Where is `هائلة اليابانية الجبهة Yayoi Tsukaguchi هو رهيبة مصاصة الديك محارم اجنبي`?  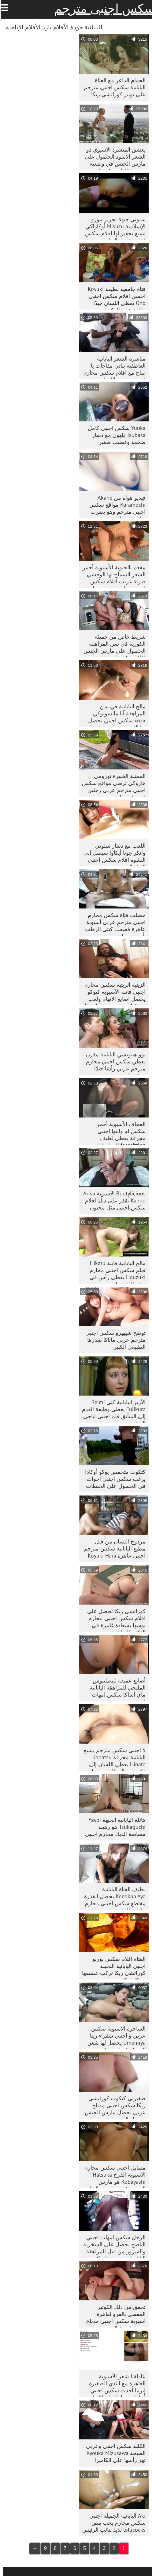 هائلة اليابانية الجبهة Yayoi Tsukaguchi هو رهيبة مصاصة الديك محارم اجنبي is located at coordinates (112, 1826).